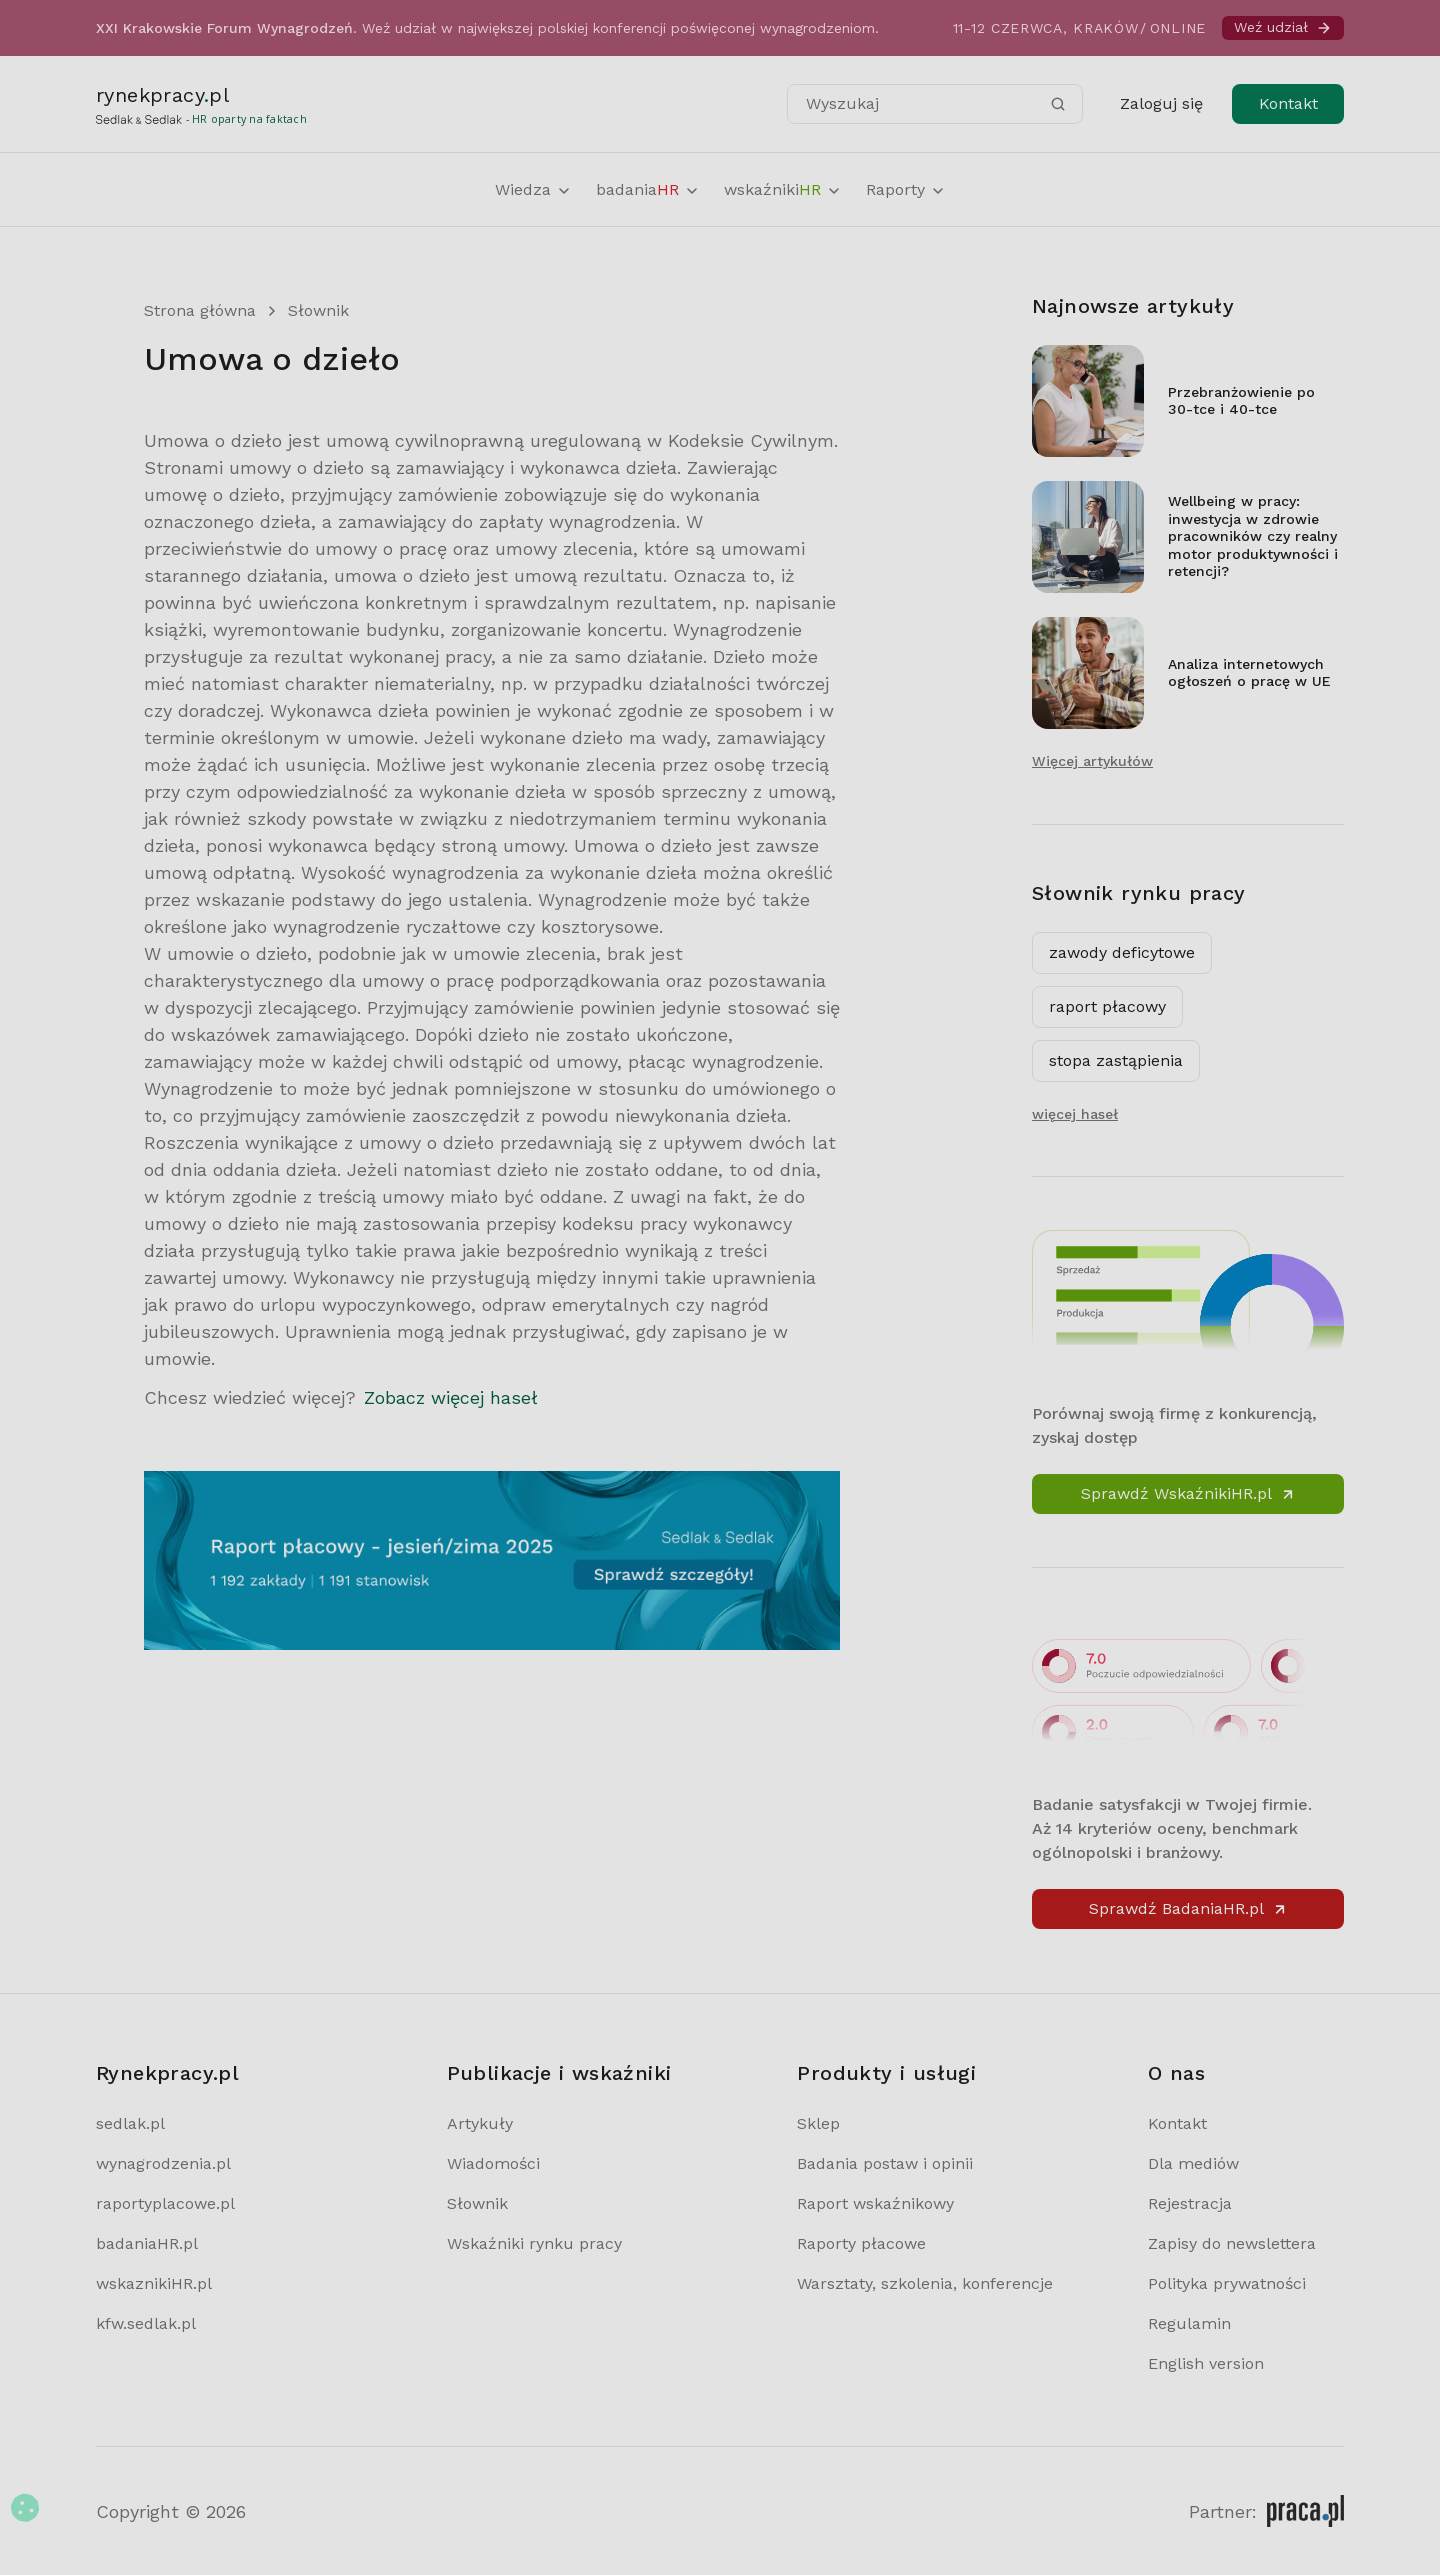 This screenshot has width=1440, height=2575. I want to click on kfw.sedlak.pl, so click(146, 2323).